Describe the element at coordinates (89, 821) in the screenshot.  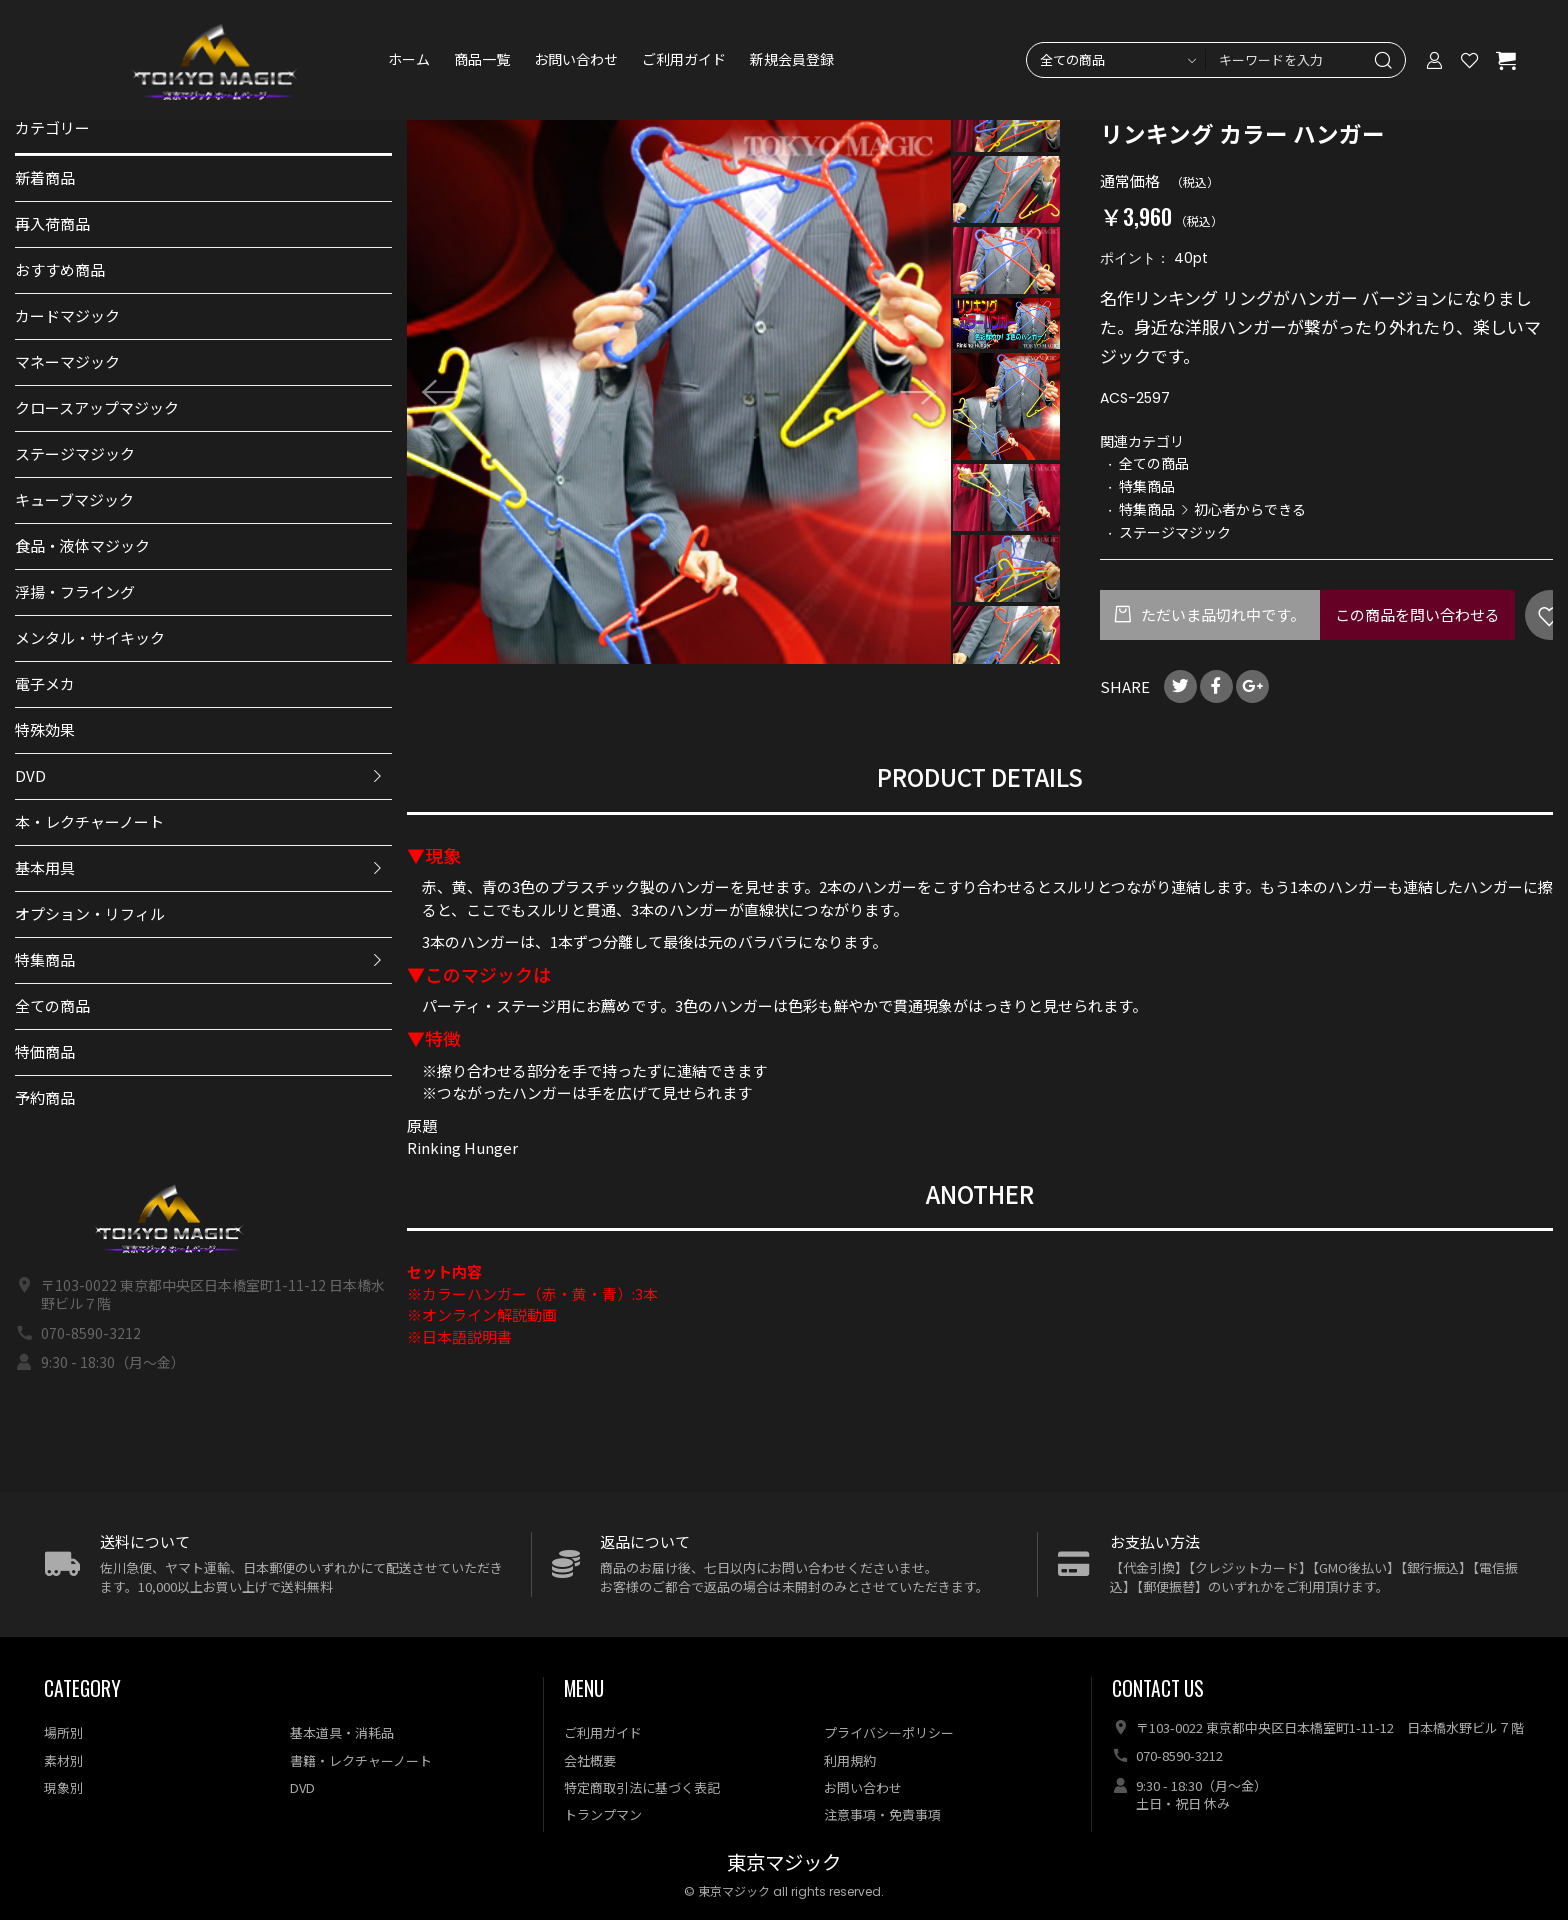
I see `本・レクチャーノート` at that location.